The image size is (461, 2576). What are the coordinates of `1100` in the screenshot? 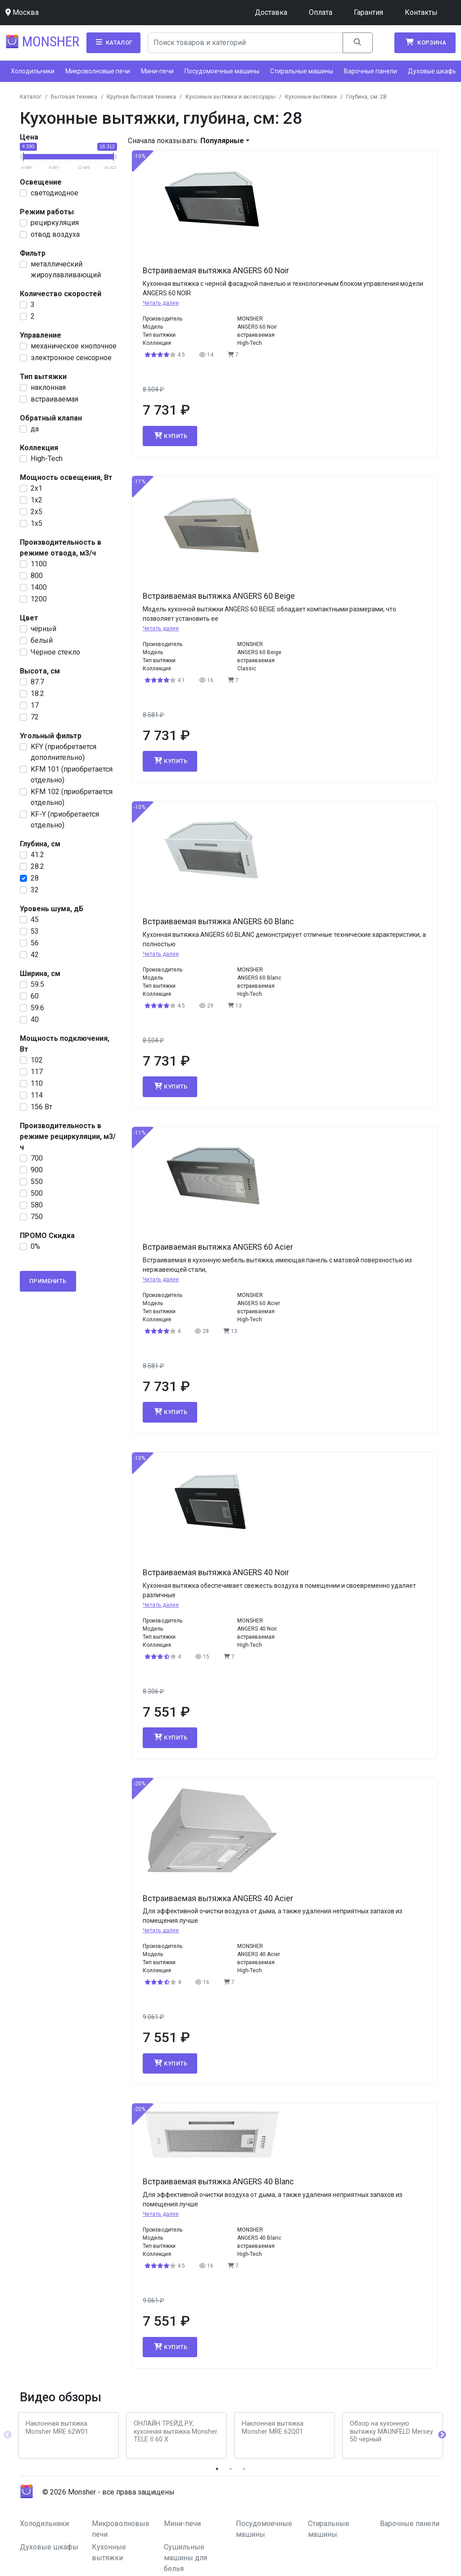 It's located at (39, 564).